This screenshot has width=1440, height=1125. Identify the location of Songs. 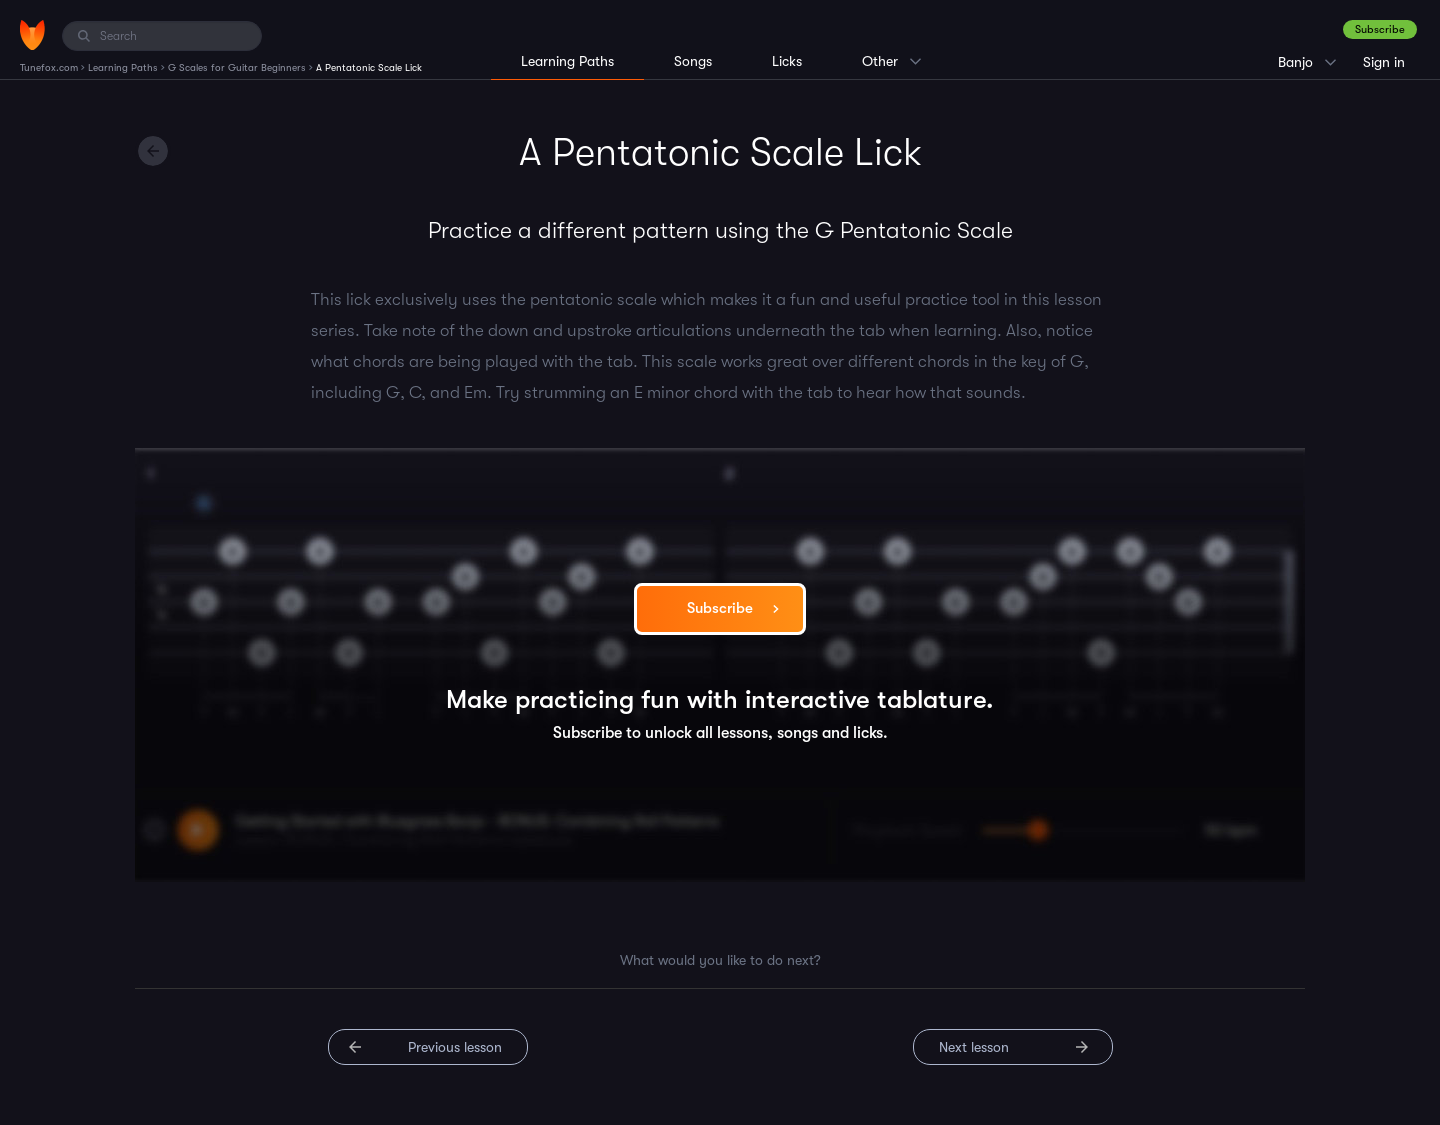
(693, 61).